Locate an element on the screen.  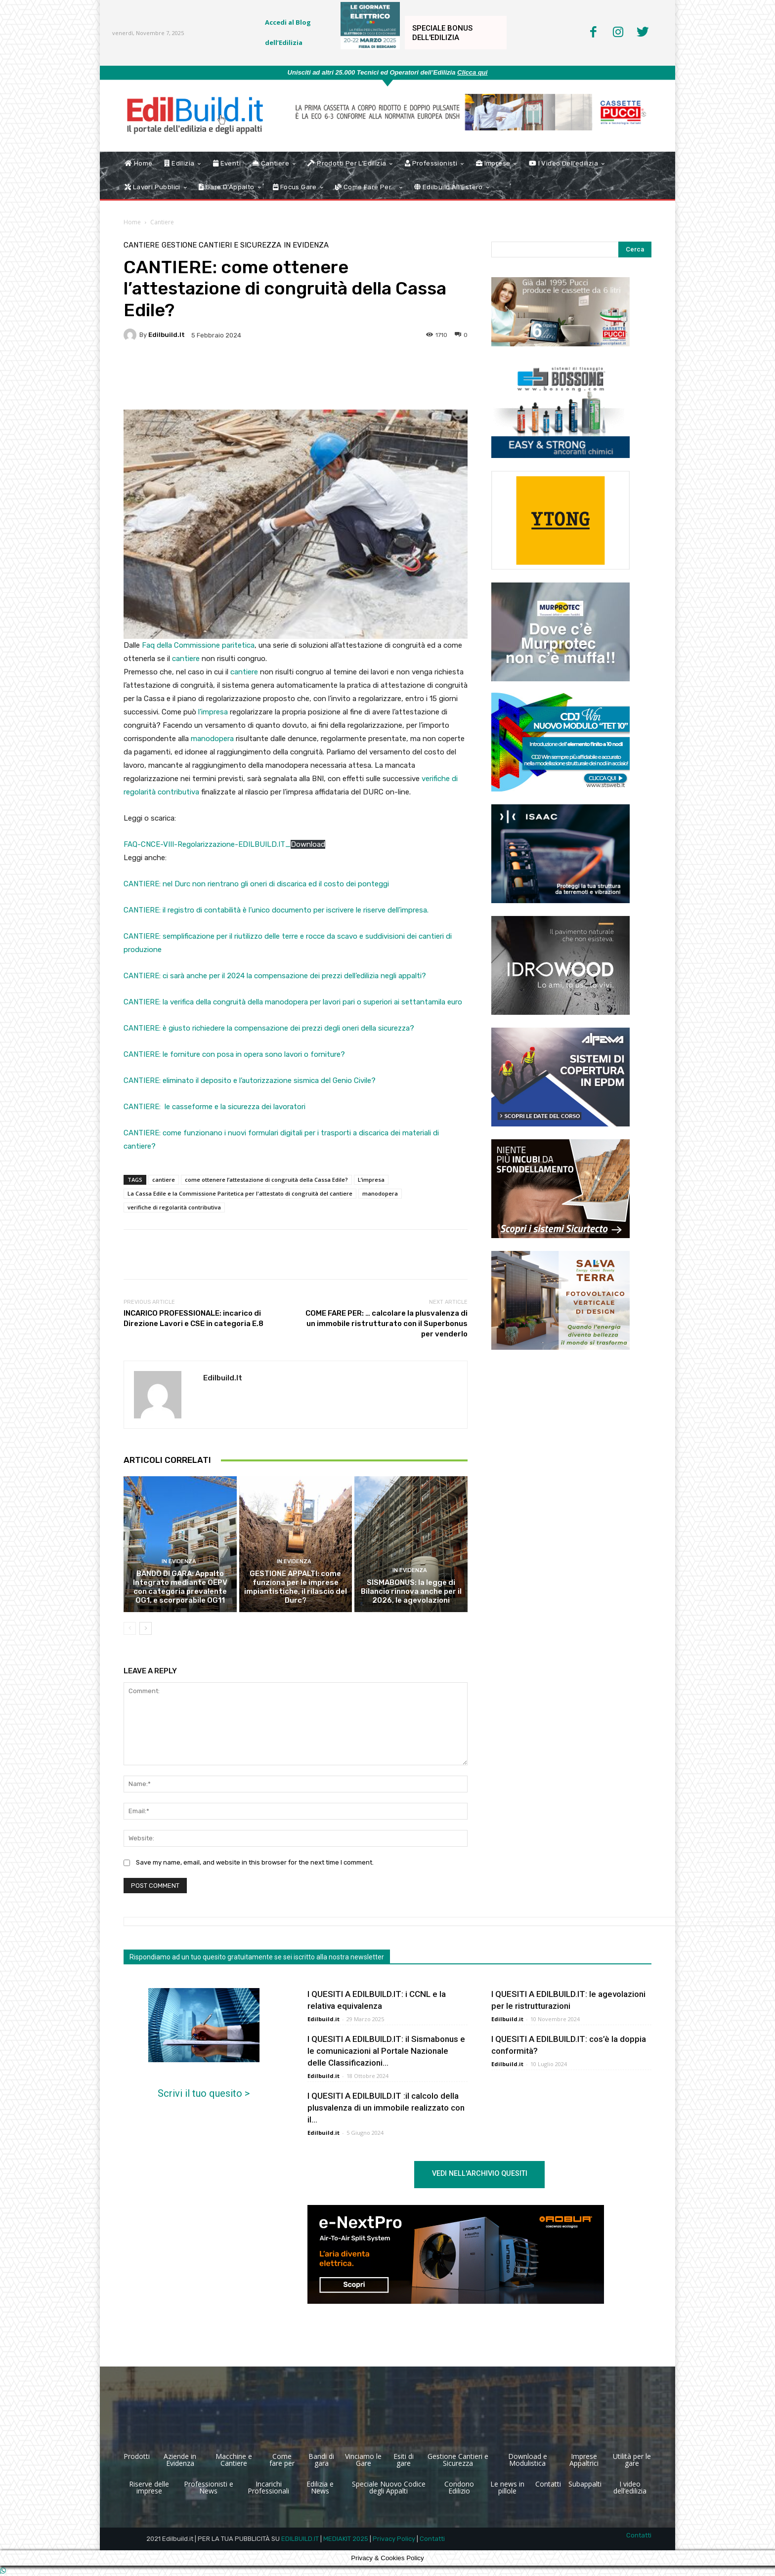
Vinciamo le Gare is located at coordinates (363, 2459).